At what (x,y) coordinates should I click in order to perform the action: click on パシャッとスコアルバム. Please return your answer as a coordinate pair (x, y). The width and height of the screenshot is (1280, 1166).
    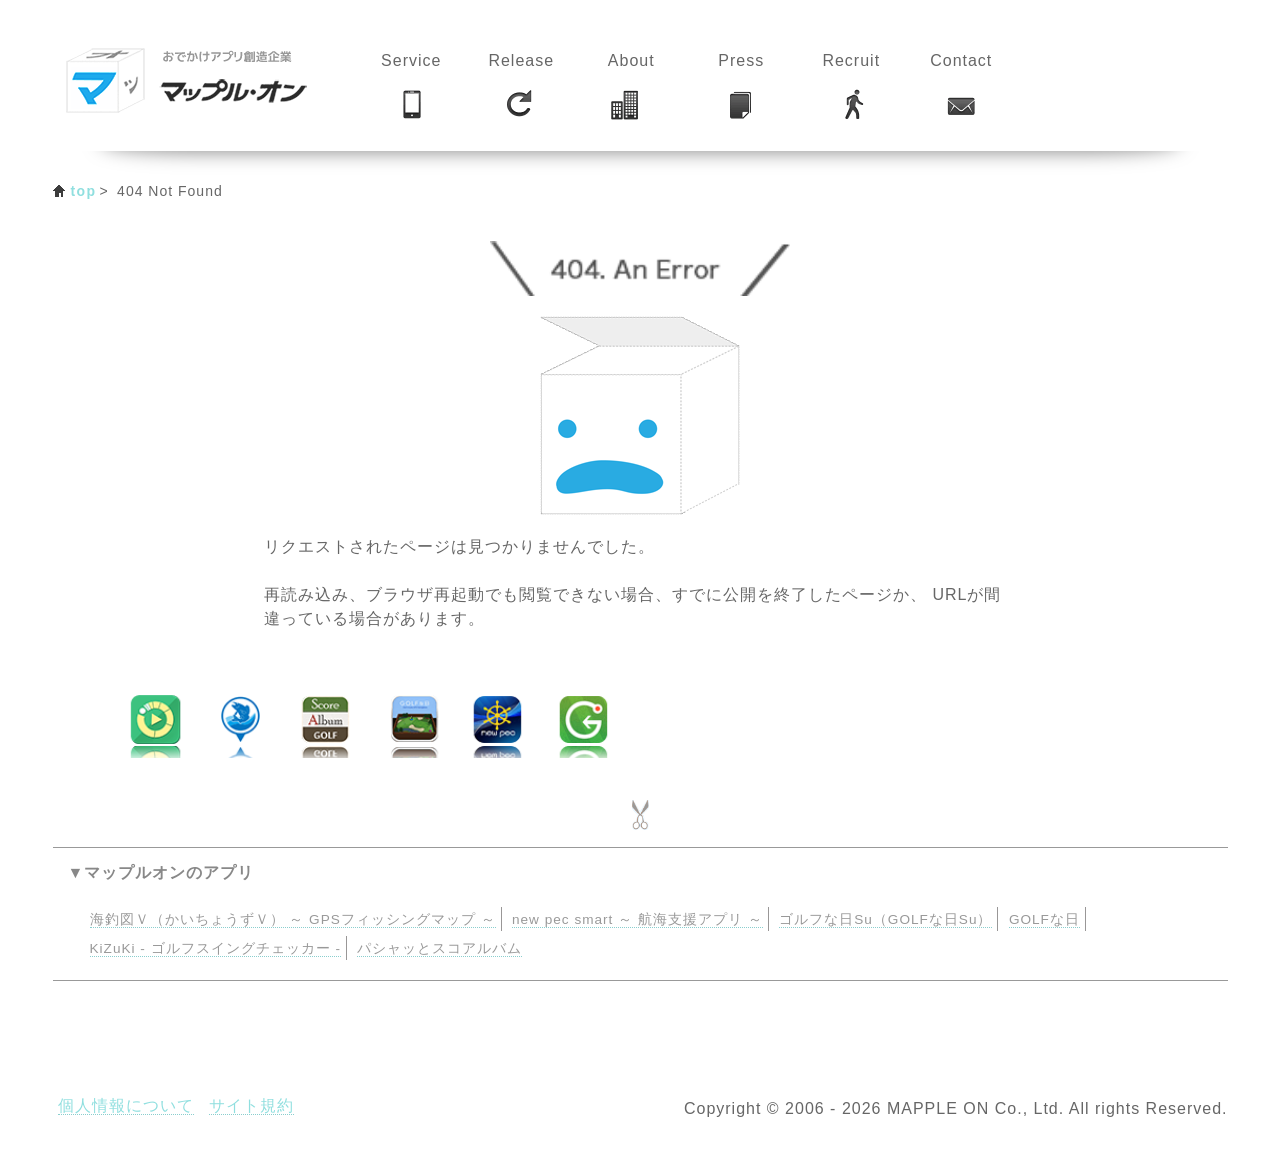
    Looking at the image, I should click on (439, 948).